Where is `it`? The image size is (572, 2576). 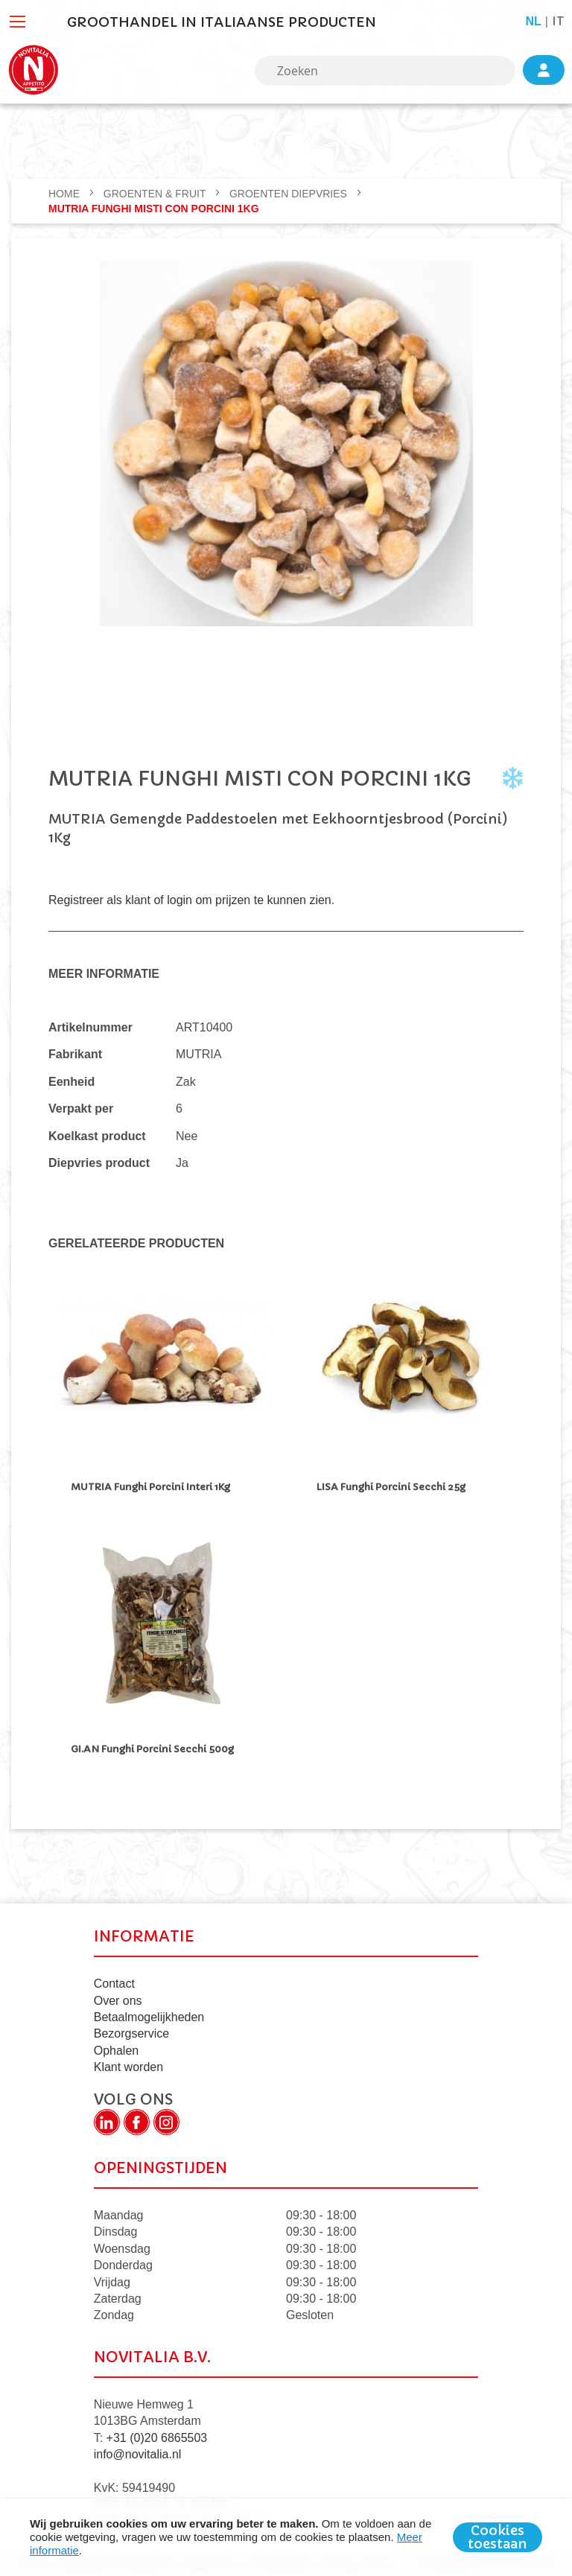 it is located at coordinates (558, 20).